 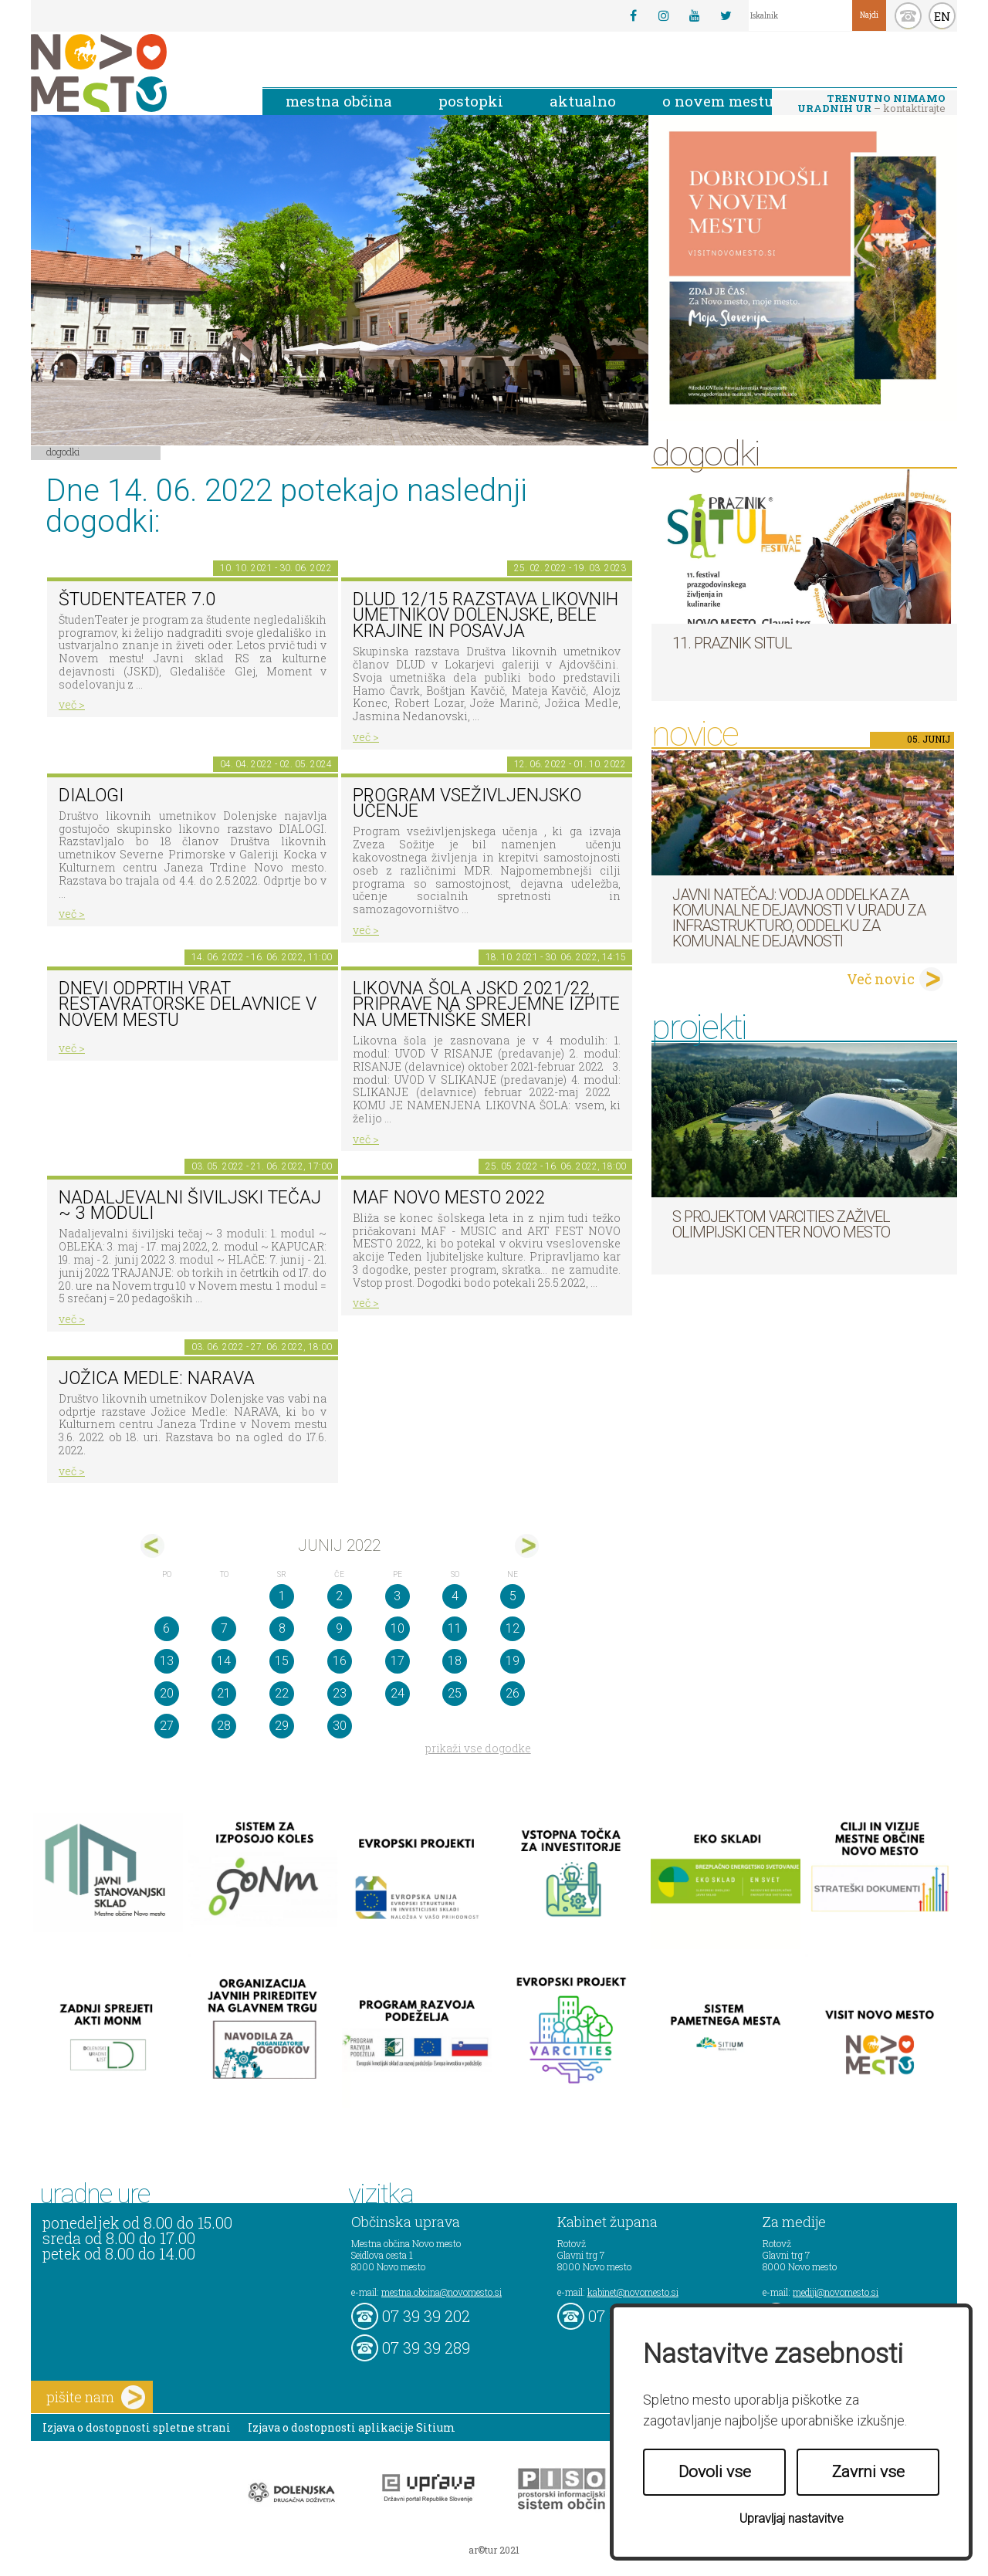 What do you see at coordinates (72, 704) in the screenshot?
I see `več >` at bounding box center [72, 704].